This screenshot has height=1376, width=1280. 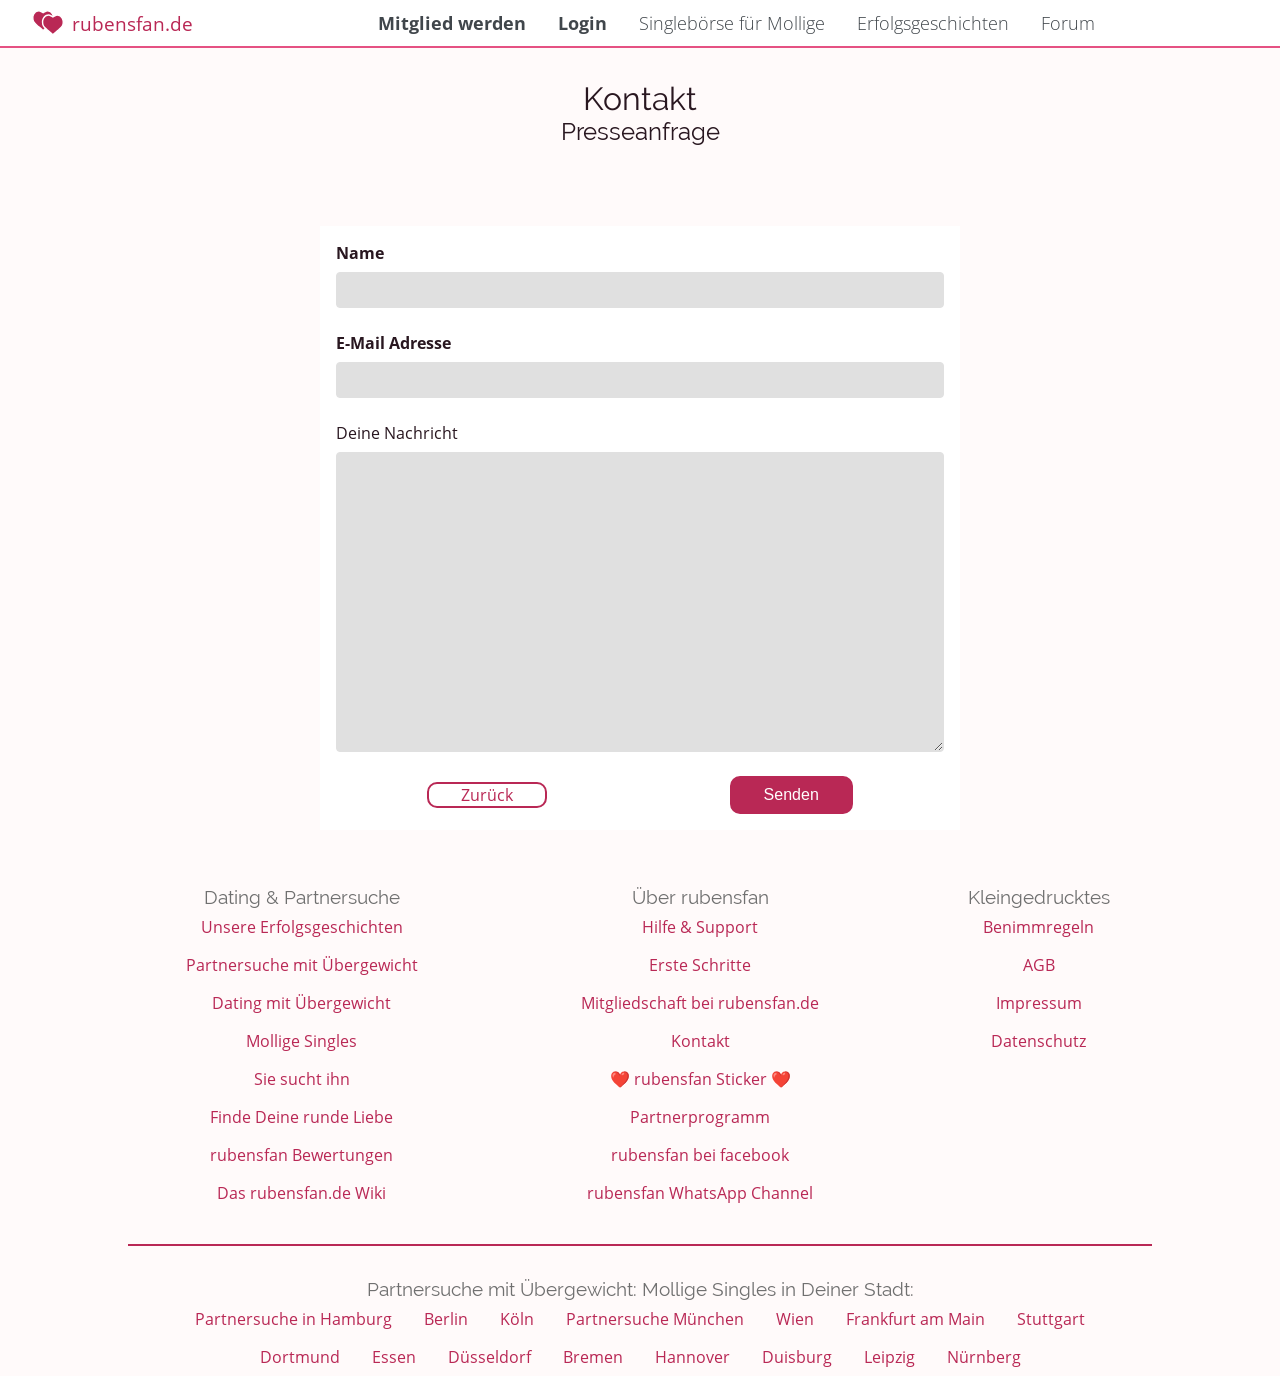 I want to click on Dating mit Übergewicht, so click(x=301, y=1003).